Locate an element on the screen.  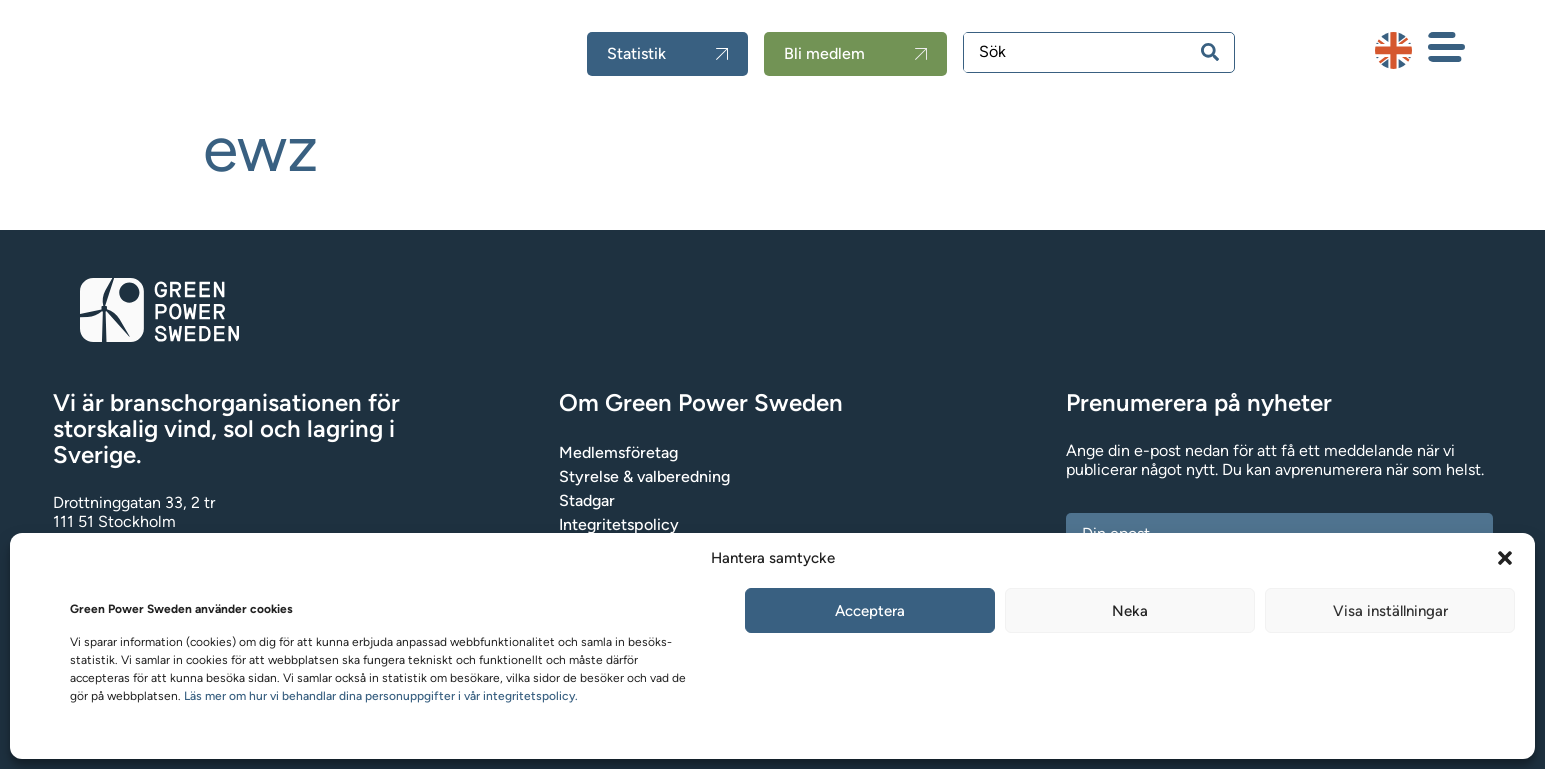
[Search submit] is located at coordinates (1210, 52).